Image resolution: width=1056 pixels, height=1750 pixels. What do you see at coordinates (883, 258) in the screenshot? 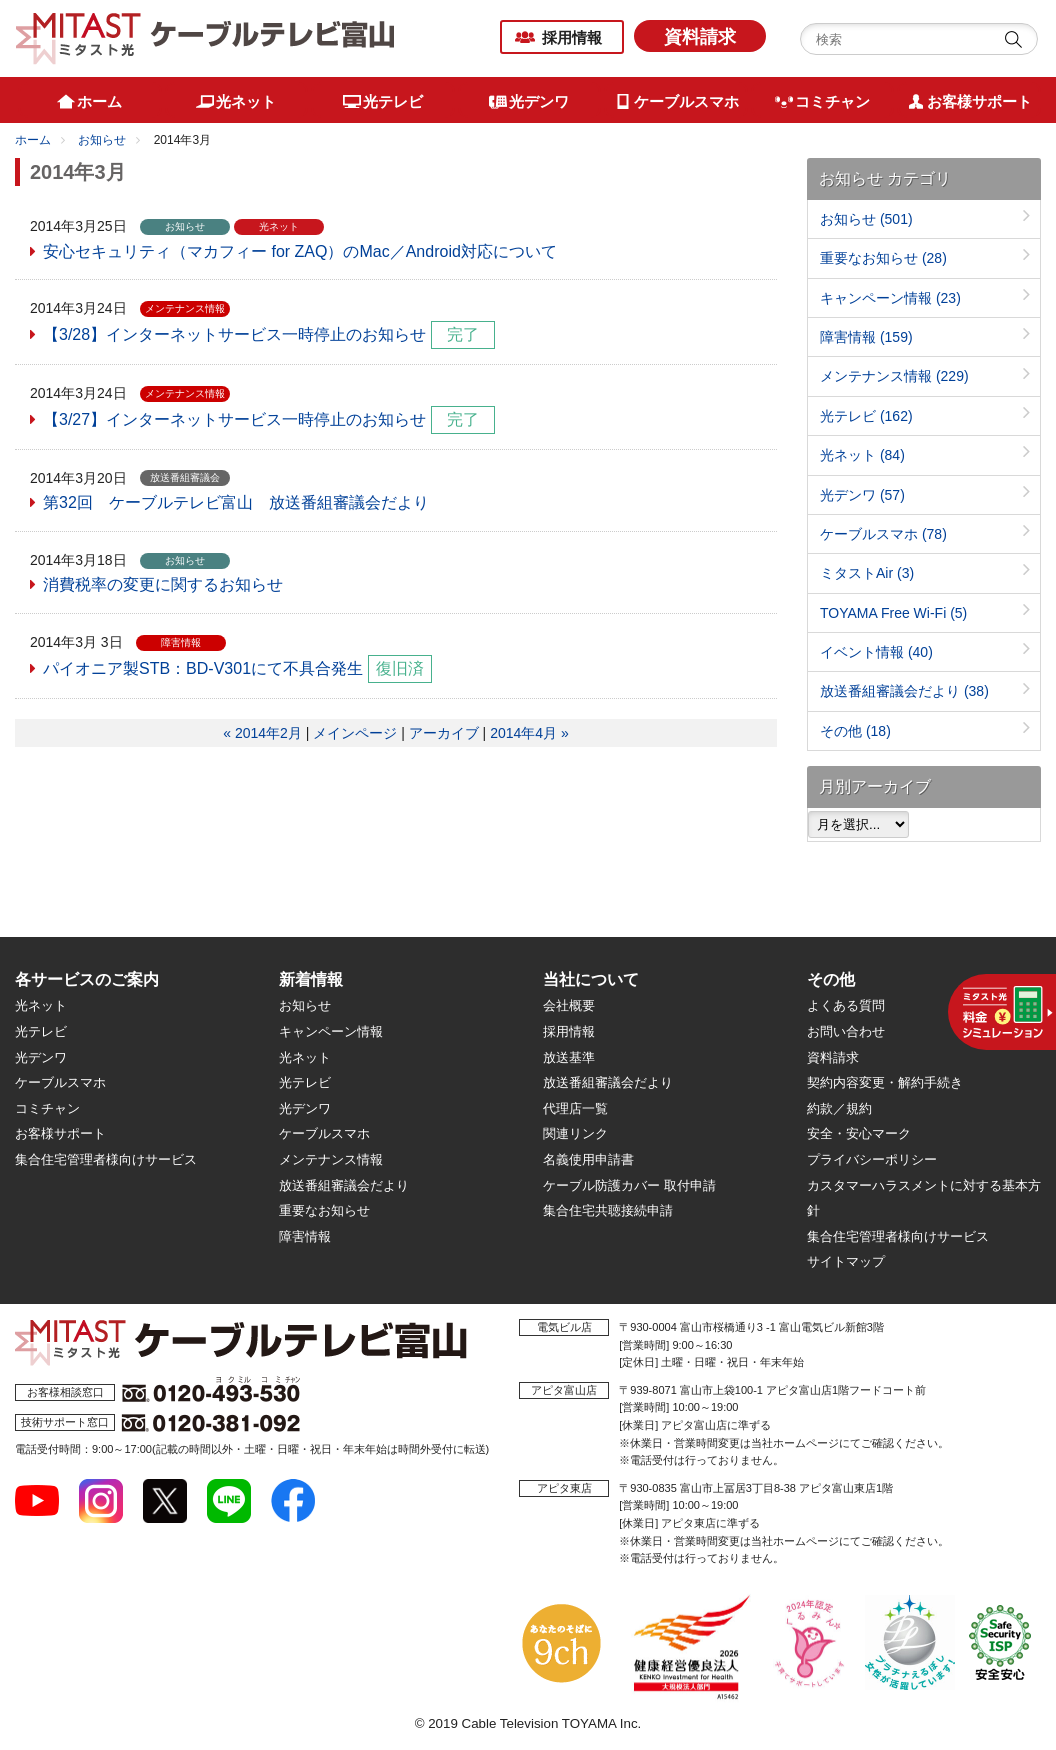
I see `重要なお知らせ` at bounding box center [883, 258].